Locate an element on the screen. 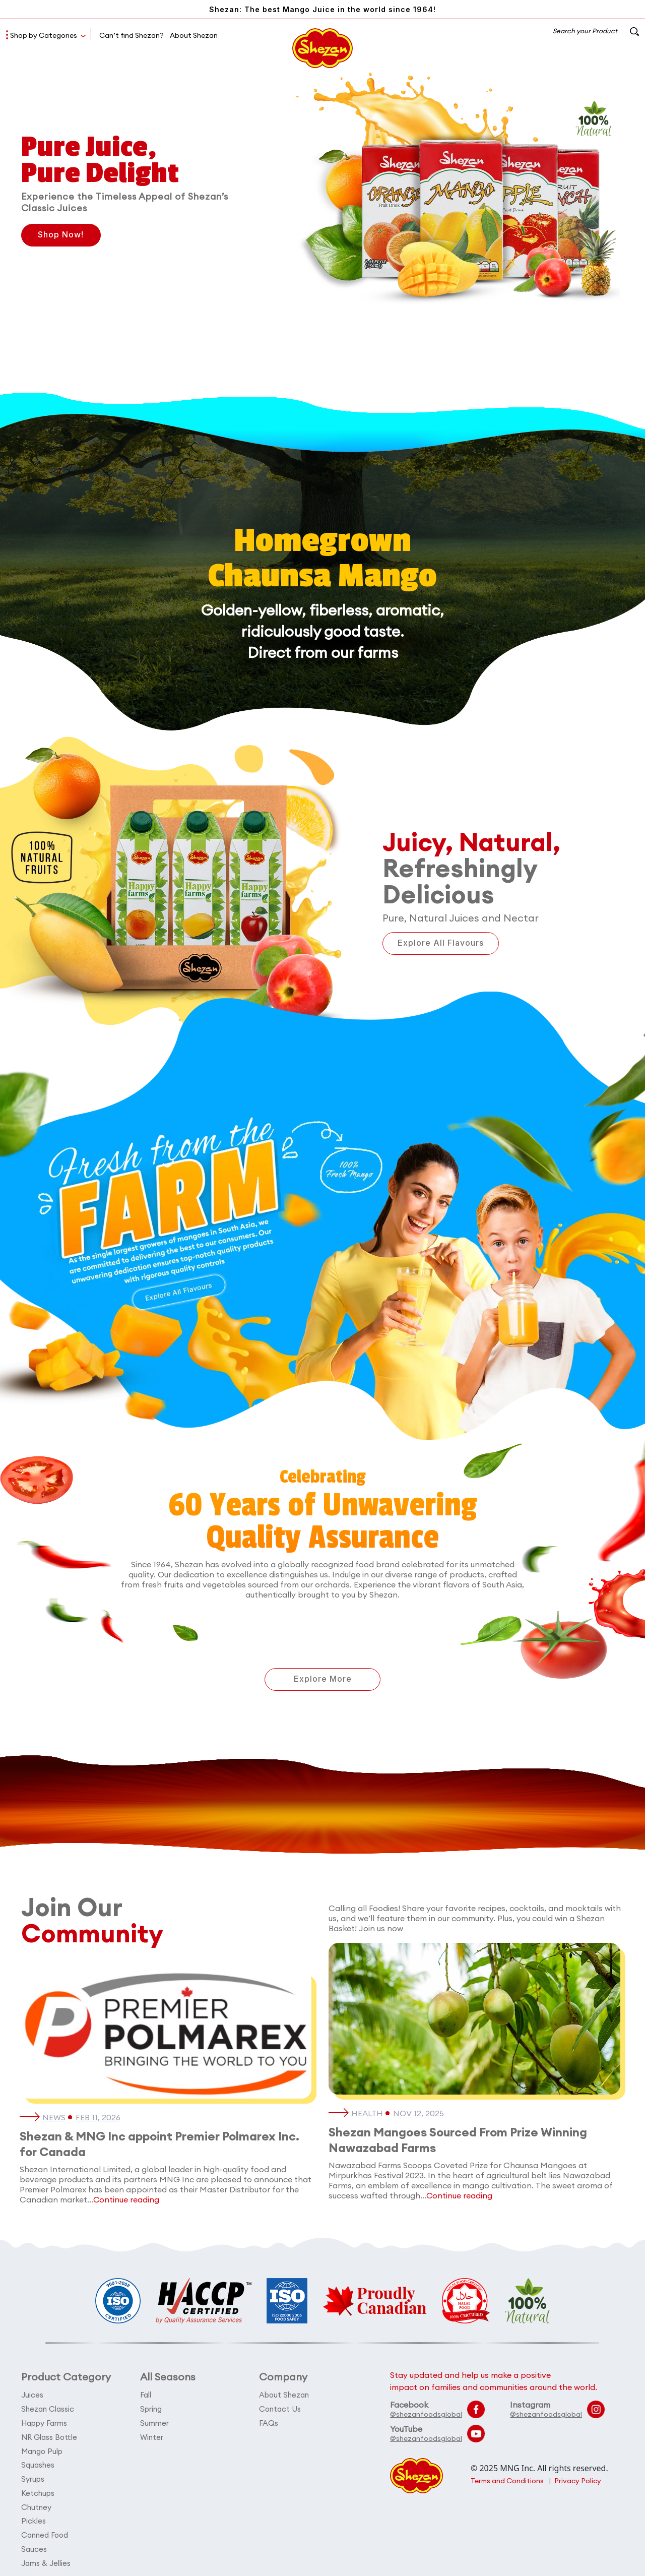 The image size is (645, 2576). News is located at coordinates (54, 2118).